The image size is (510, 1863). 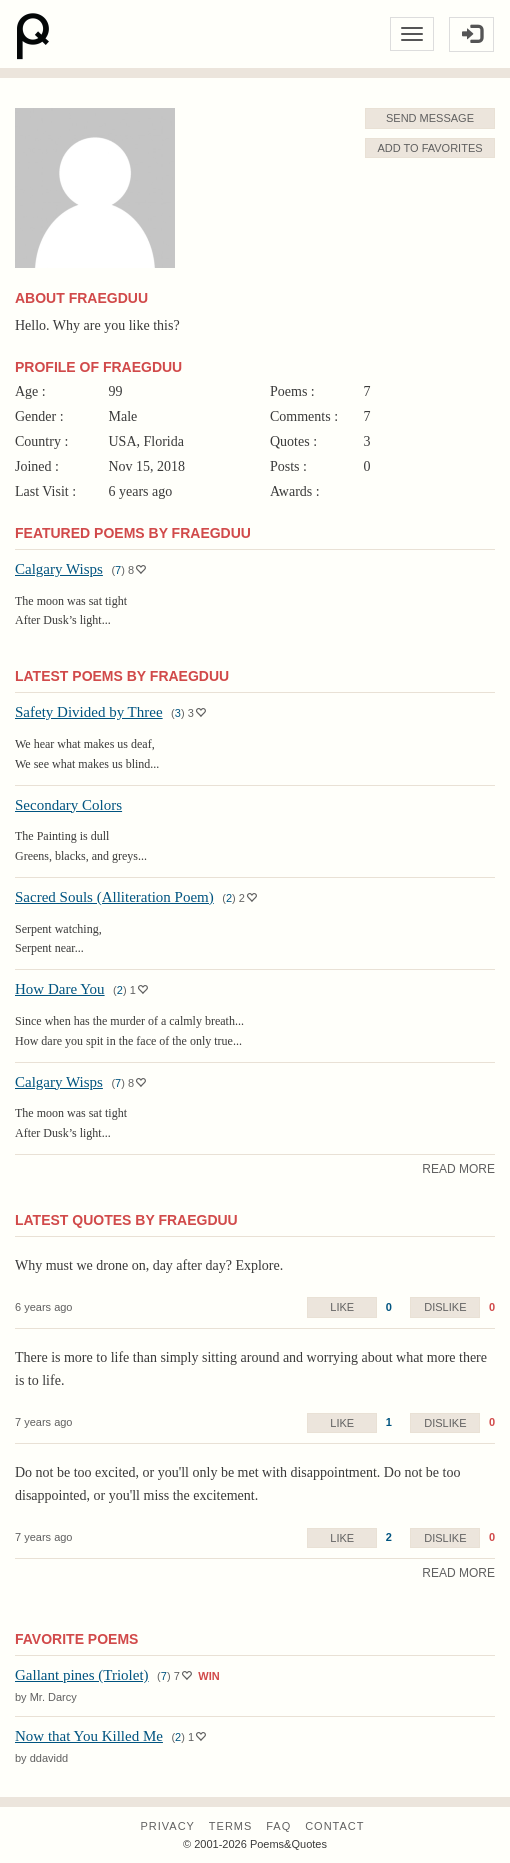 I want to click on Contact, so click(x=334, y=1826).